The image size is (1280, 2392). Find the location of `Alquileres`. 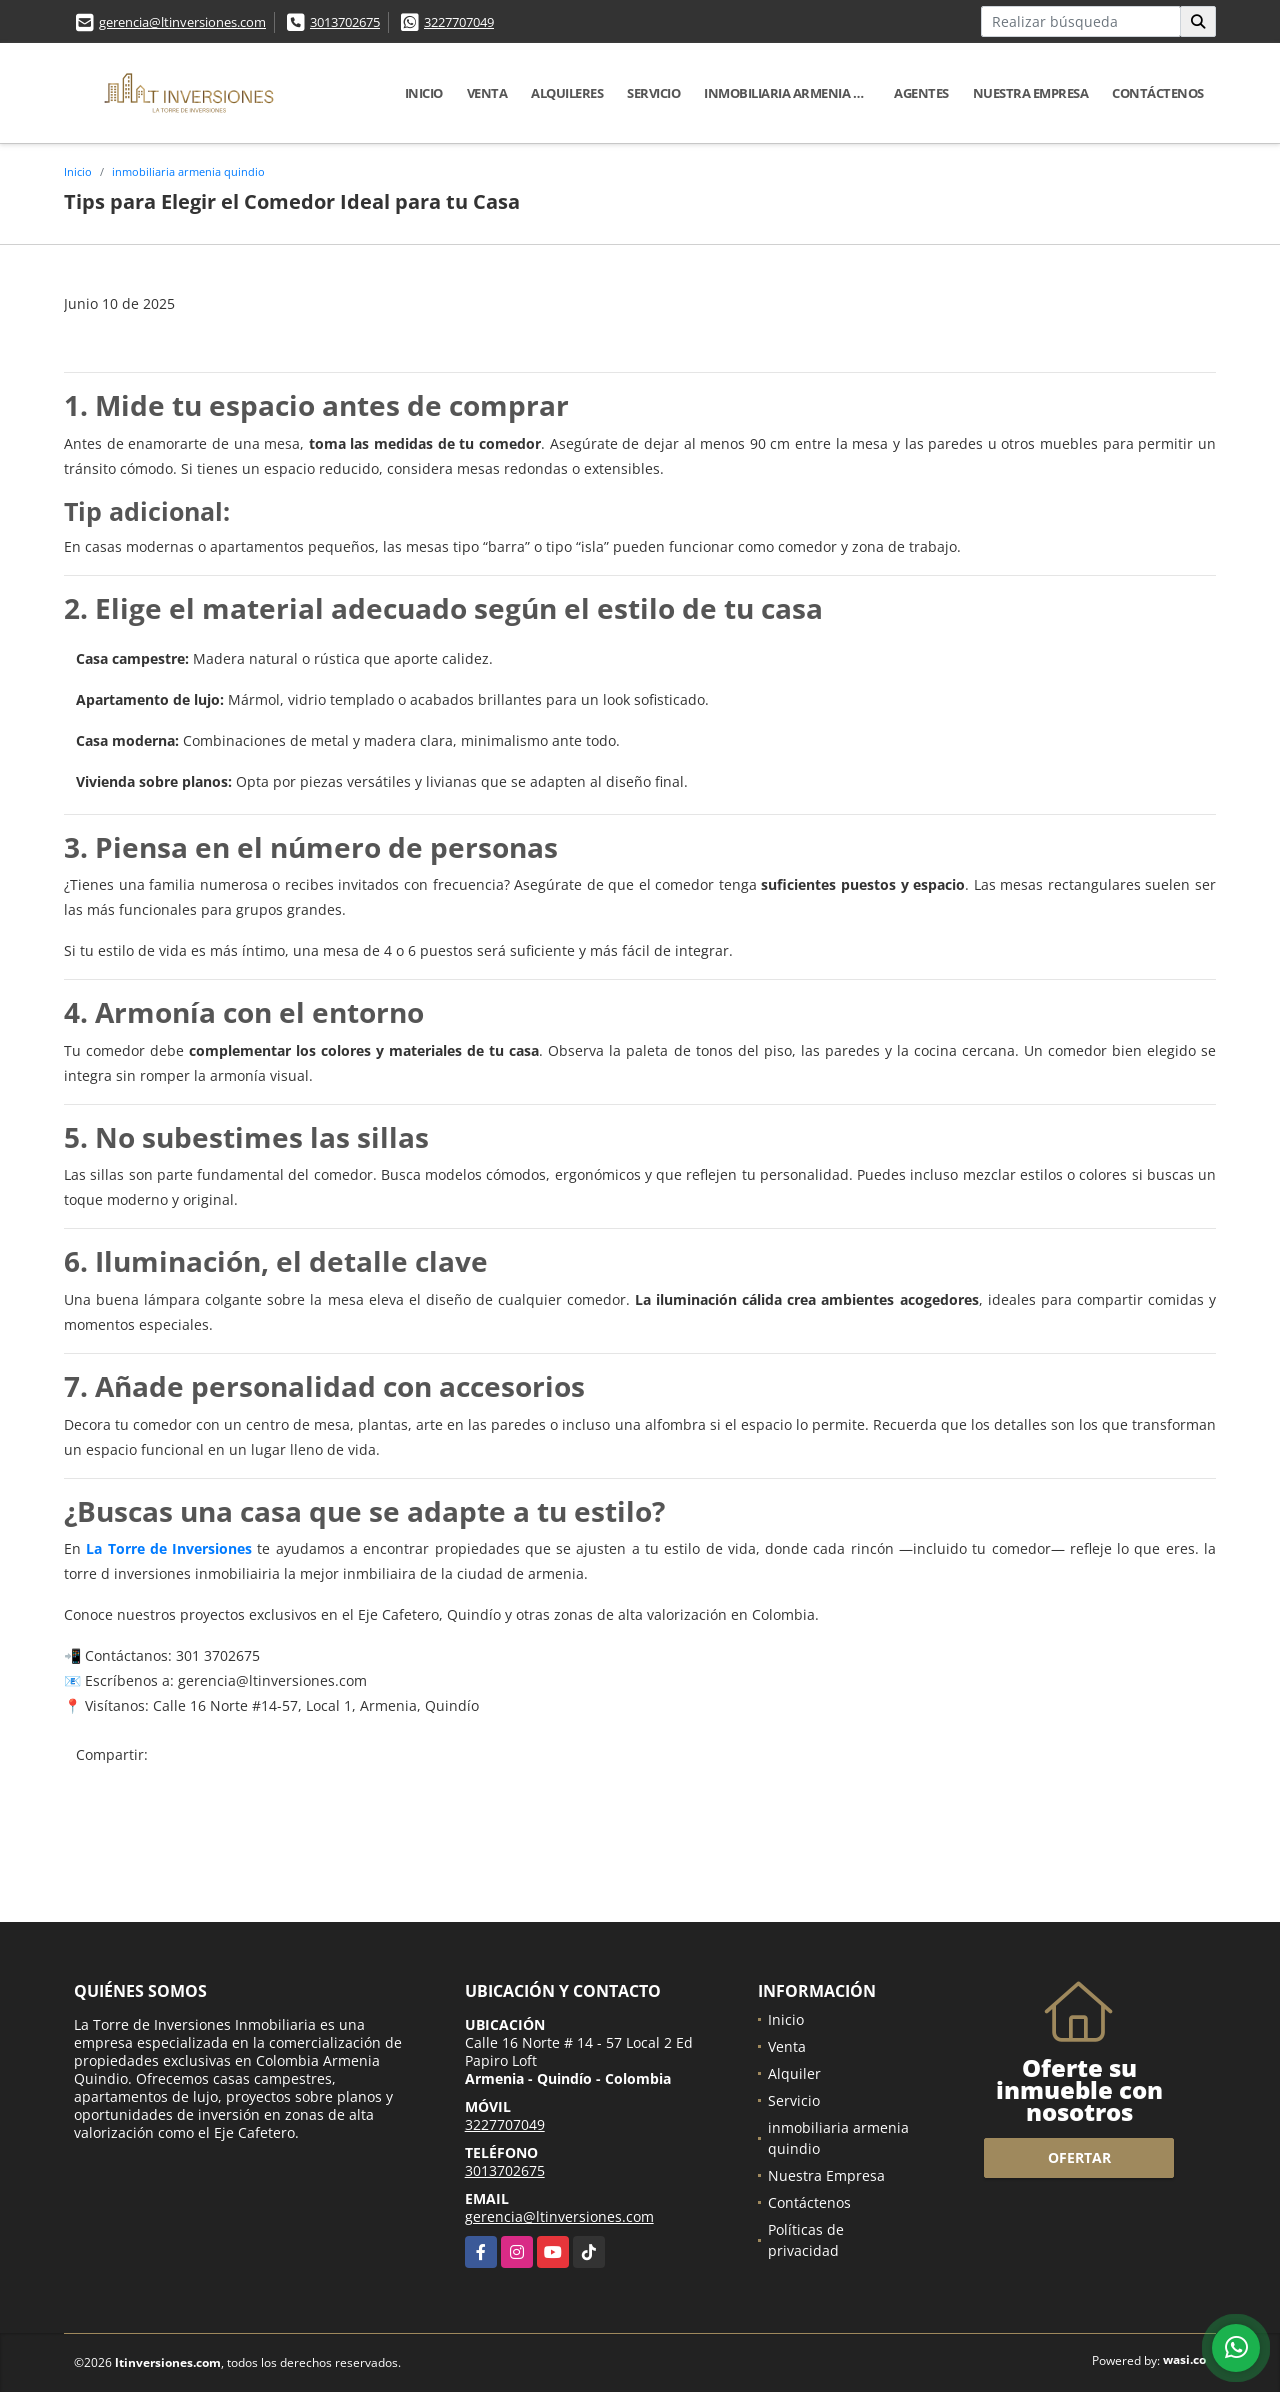

Alquileres is located at coordinates (567, 93).